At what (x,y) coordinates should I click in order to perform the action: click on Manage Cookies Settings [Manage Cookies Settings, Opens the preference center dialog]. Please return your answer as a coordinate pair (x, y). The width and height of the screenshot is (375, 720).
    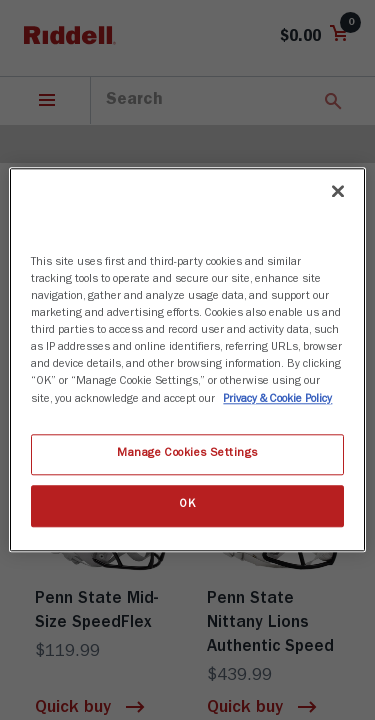
    Looking at the image, I should click on (187, 454).